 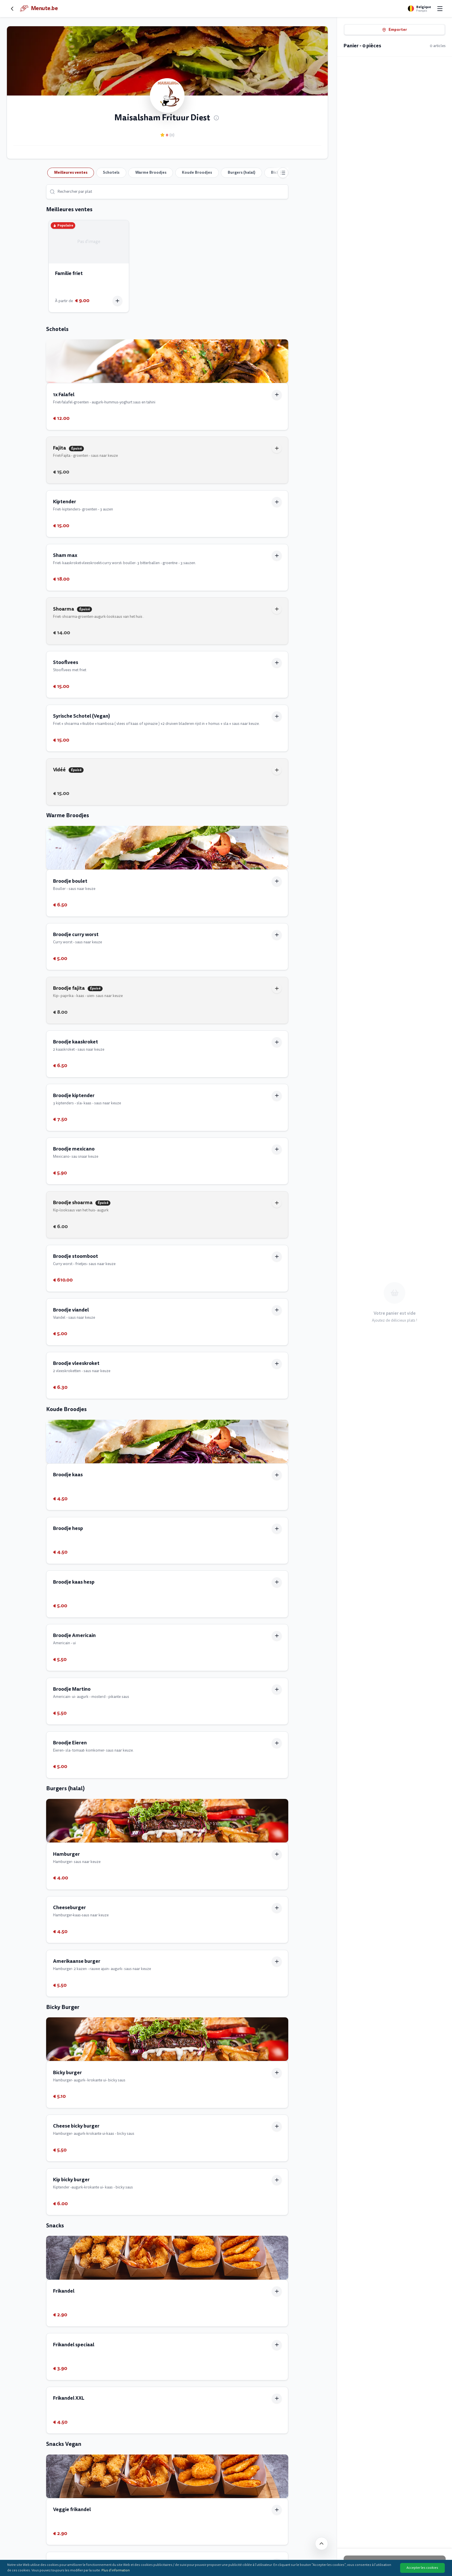 What do you see at coordinates (70, 172) in the screenshot?
I see `Meilleures ventes` at bounding box center [70, 172].